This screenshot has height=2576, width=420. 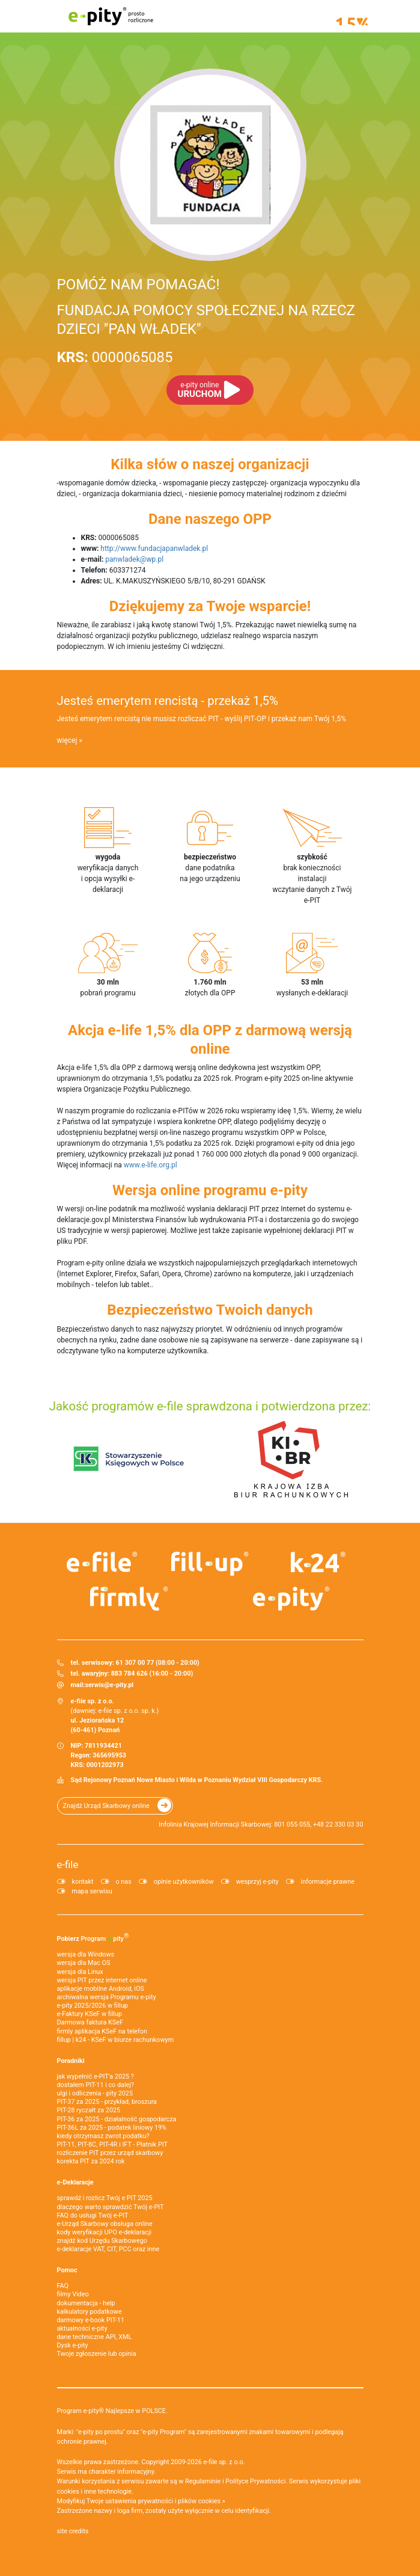 What do you see at coordinates (117, 2119) in the screenshot?
I see `PIT-36 za 2025 - działalność gospodarcza` at bounding box center [117, 2119].